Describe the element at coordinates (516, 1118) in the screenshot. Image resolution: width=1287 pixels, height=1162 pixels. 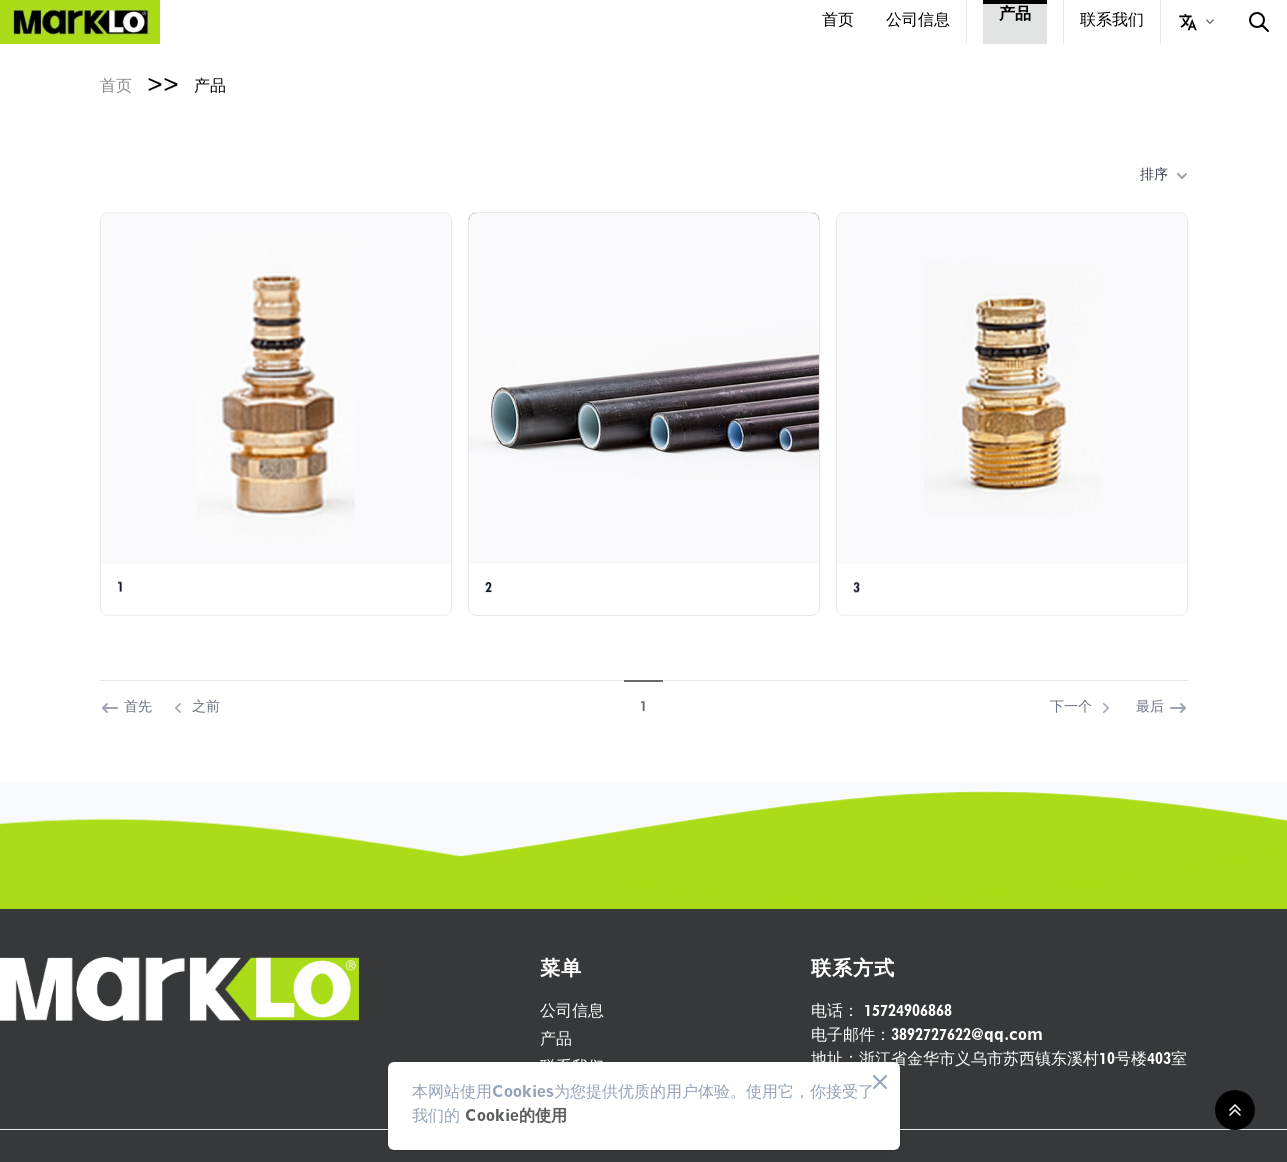
I see `Cookie的使用` at that location.